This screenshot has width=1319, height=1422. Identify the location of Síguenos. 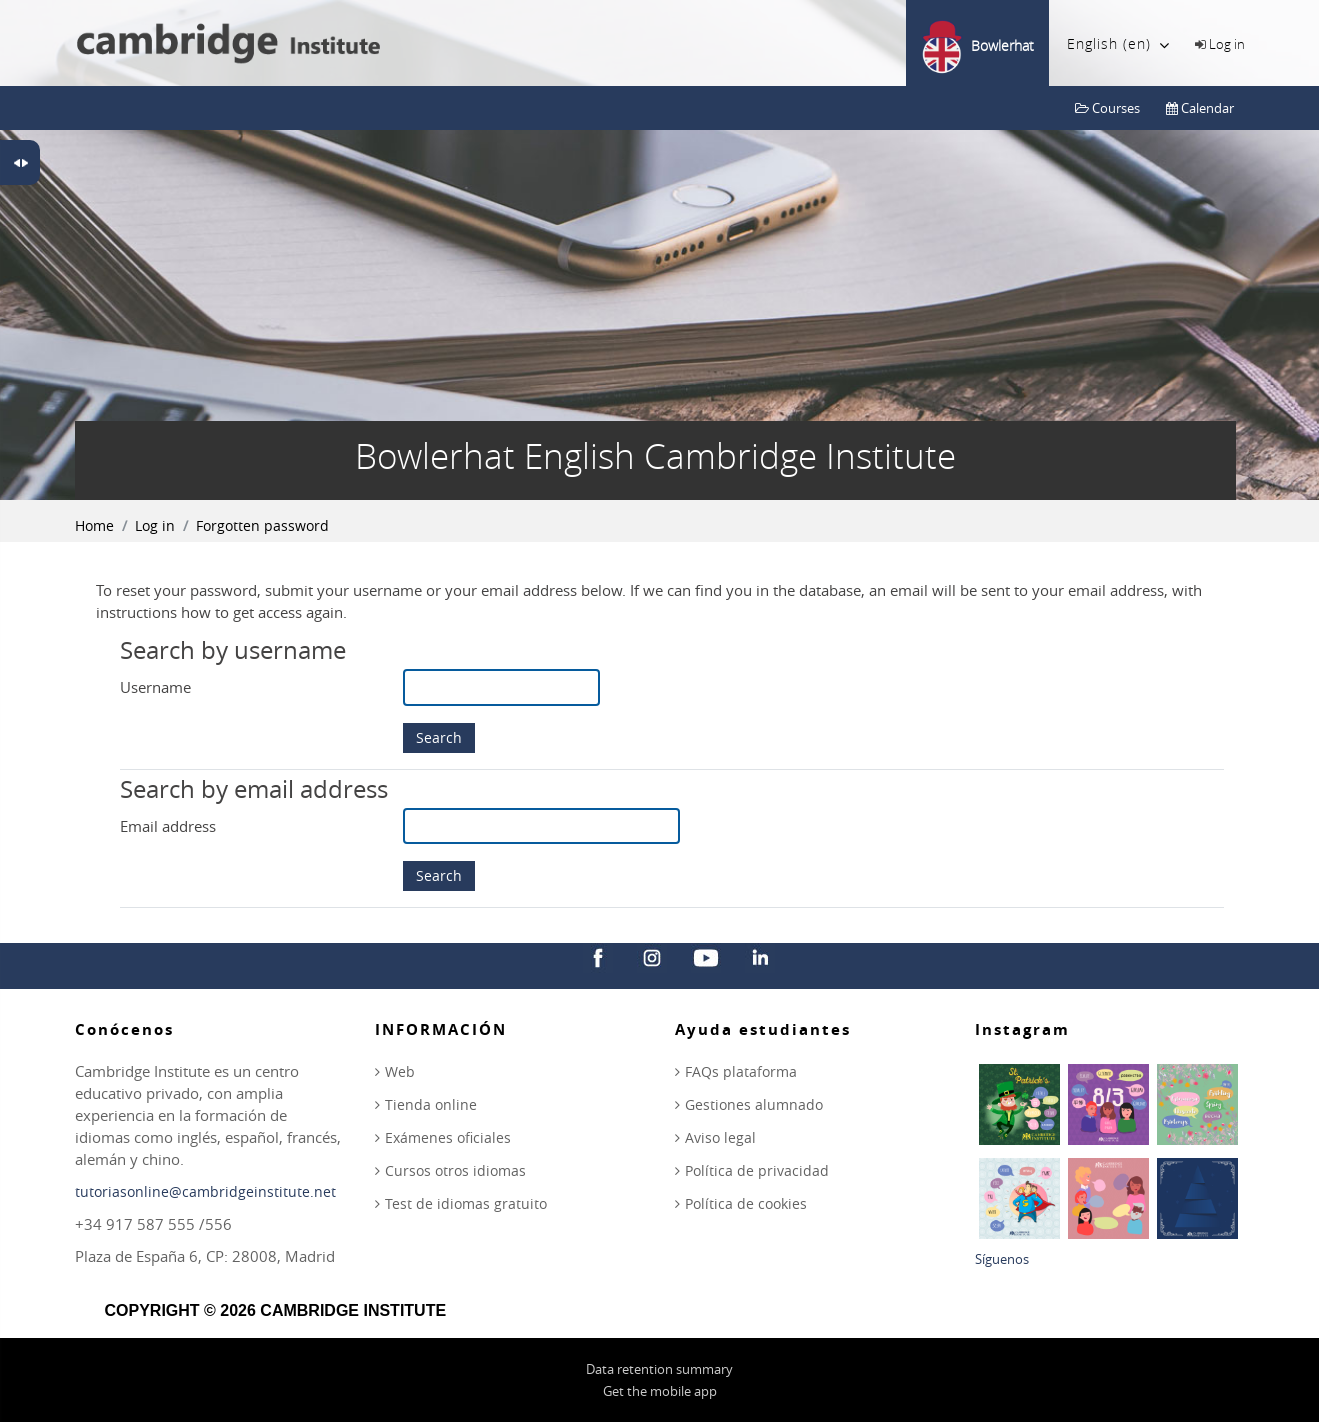
(1002, 1259).